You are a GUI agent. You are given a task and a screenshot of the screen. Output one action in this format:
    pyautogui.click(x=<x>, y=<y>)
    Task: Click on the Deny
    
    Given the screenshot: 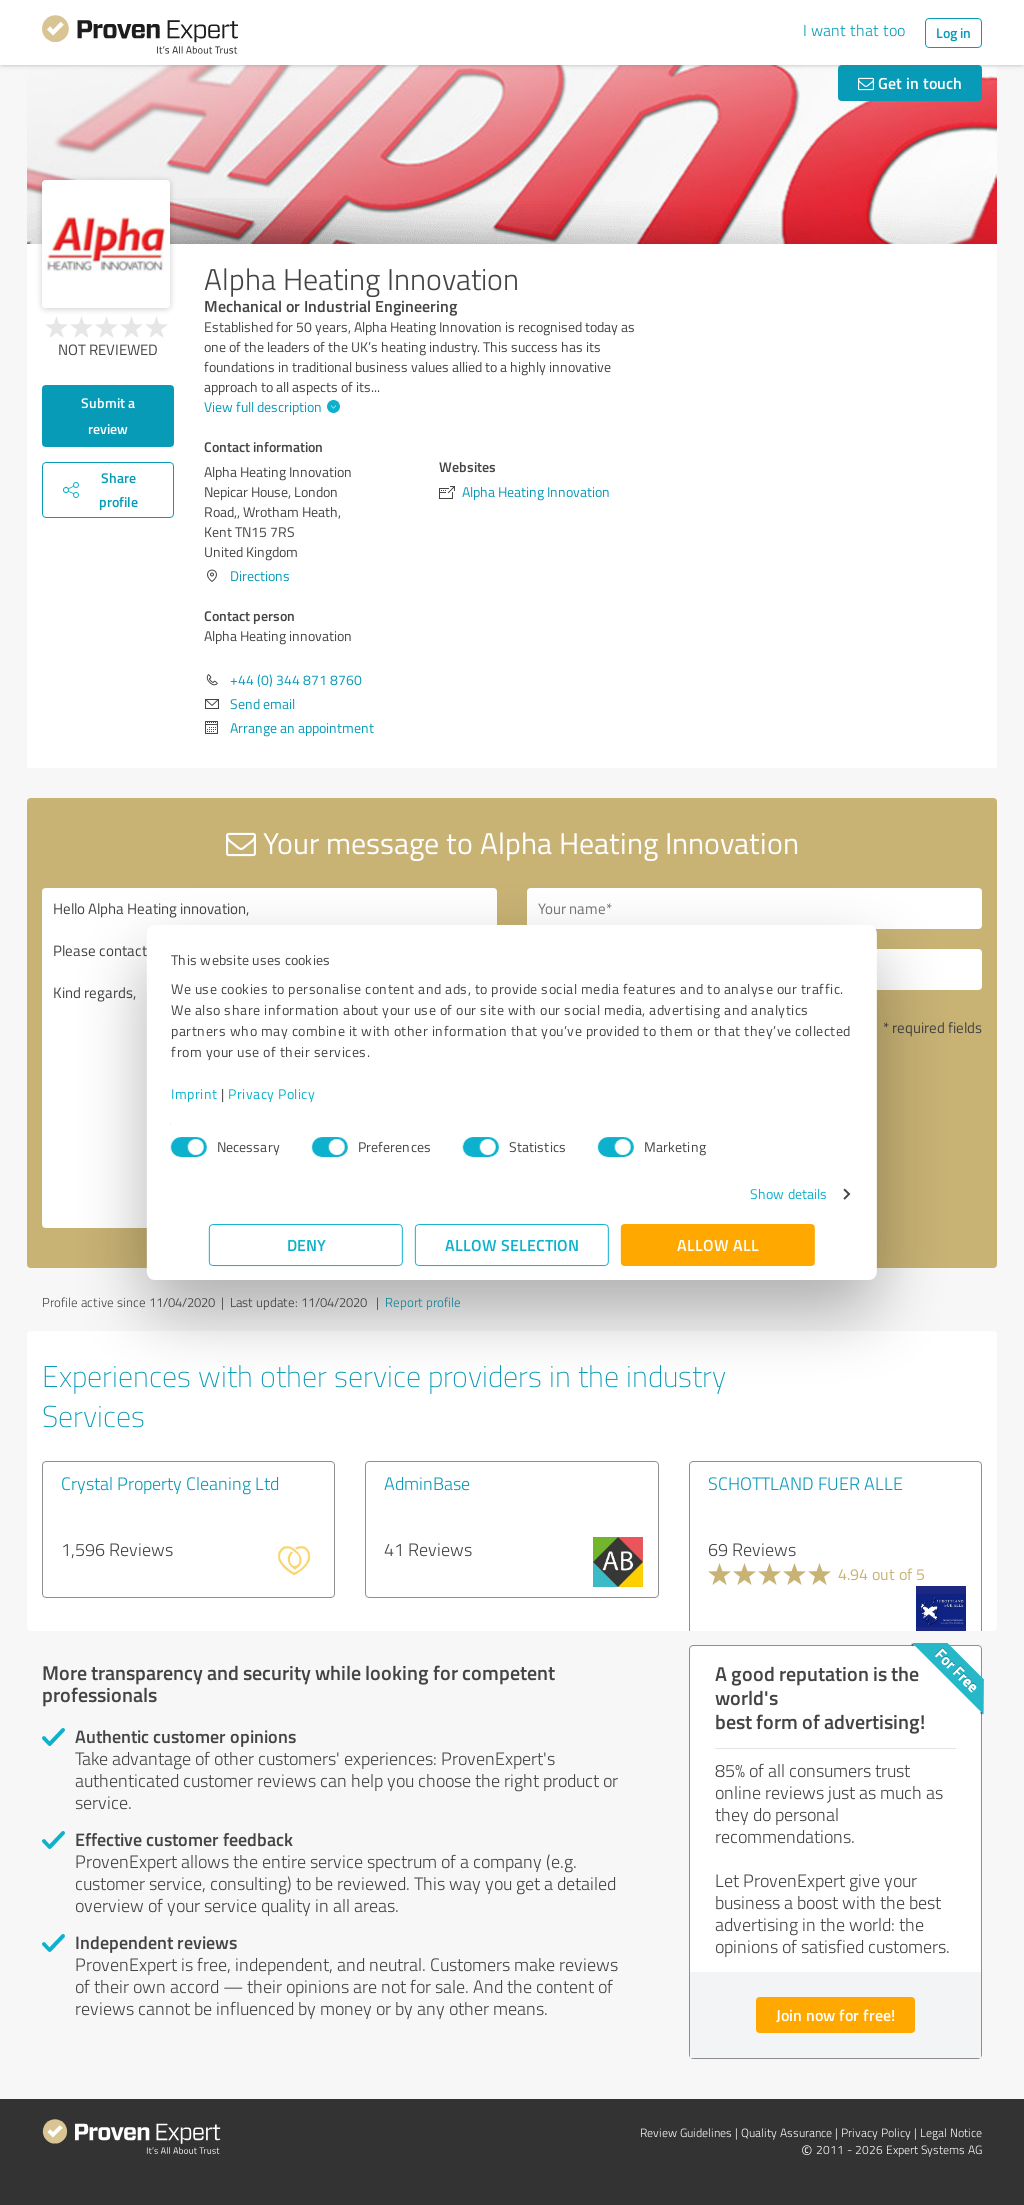 What is the action you would take?
    pyautogui.click(x=306, y=1244)
    